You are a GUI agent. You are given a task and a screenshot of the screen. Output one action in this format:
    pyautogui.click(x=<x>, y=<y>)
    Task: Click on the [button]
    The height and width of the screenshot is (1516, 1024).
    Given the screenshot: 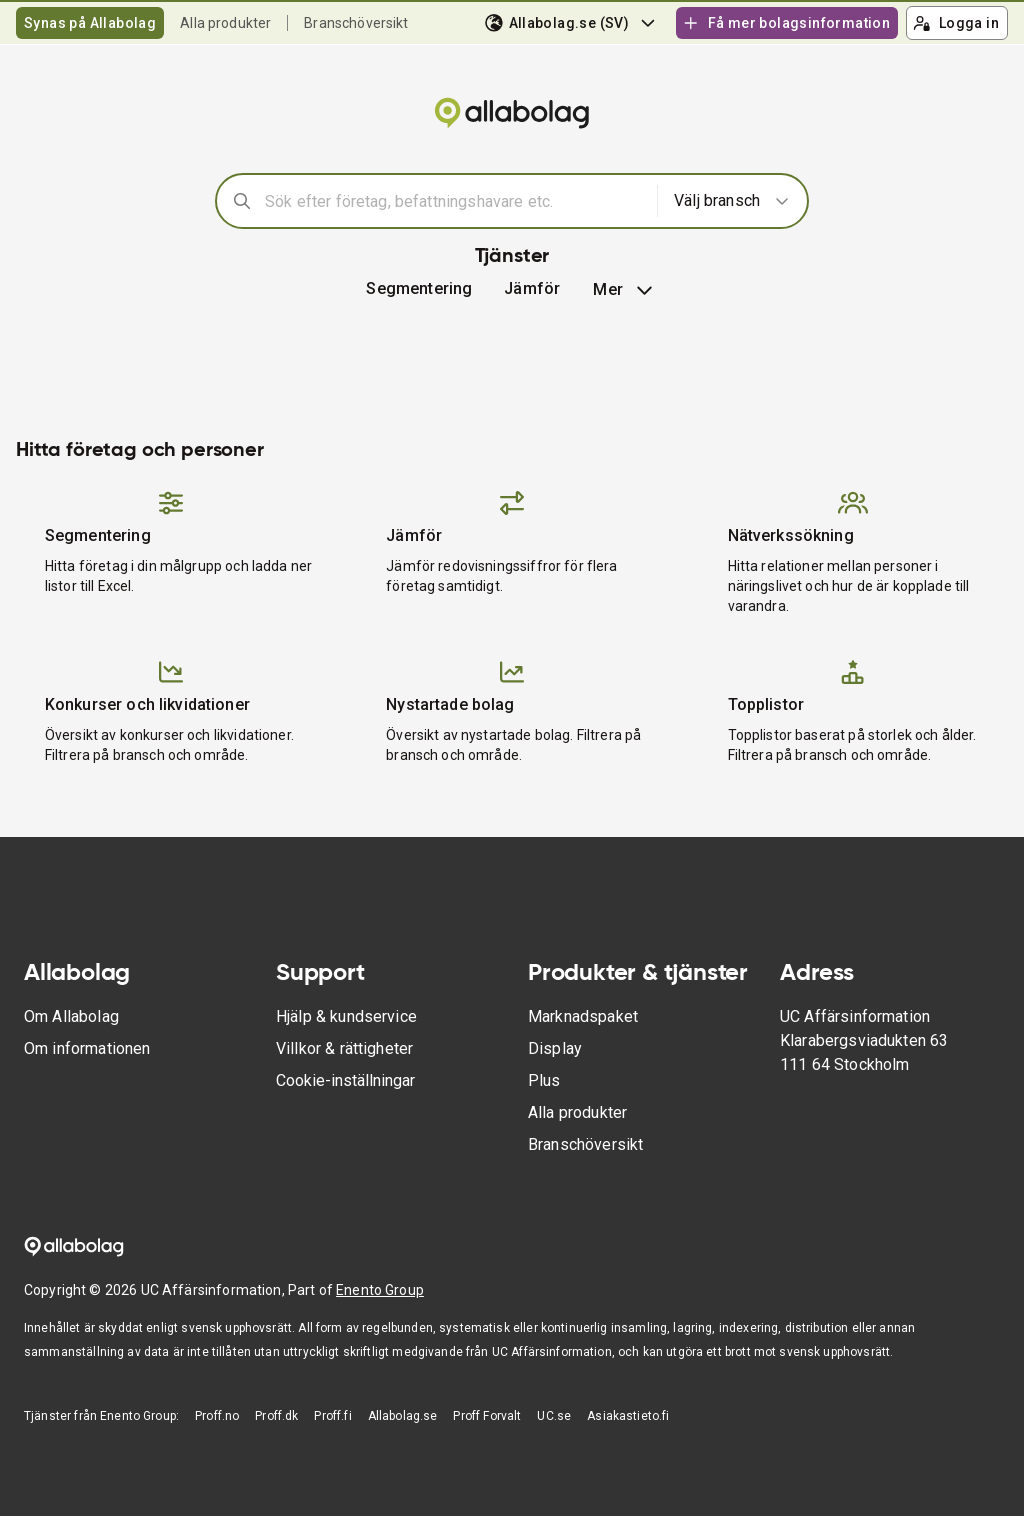 What is the action you would take?
    pyautogui.click(x=532, y=289)
    